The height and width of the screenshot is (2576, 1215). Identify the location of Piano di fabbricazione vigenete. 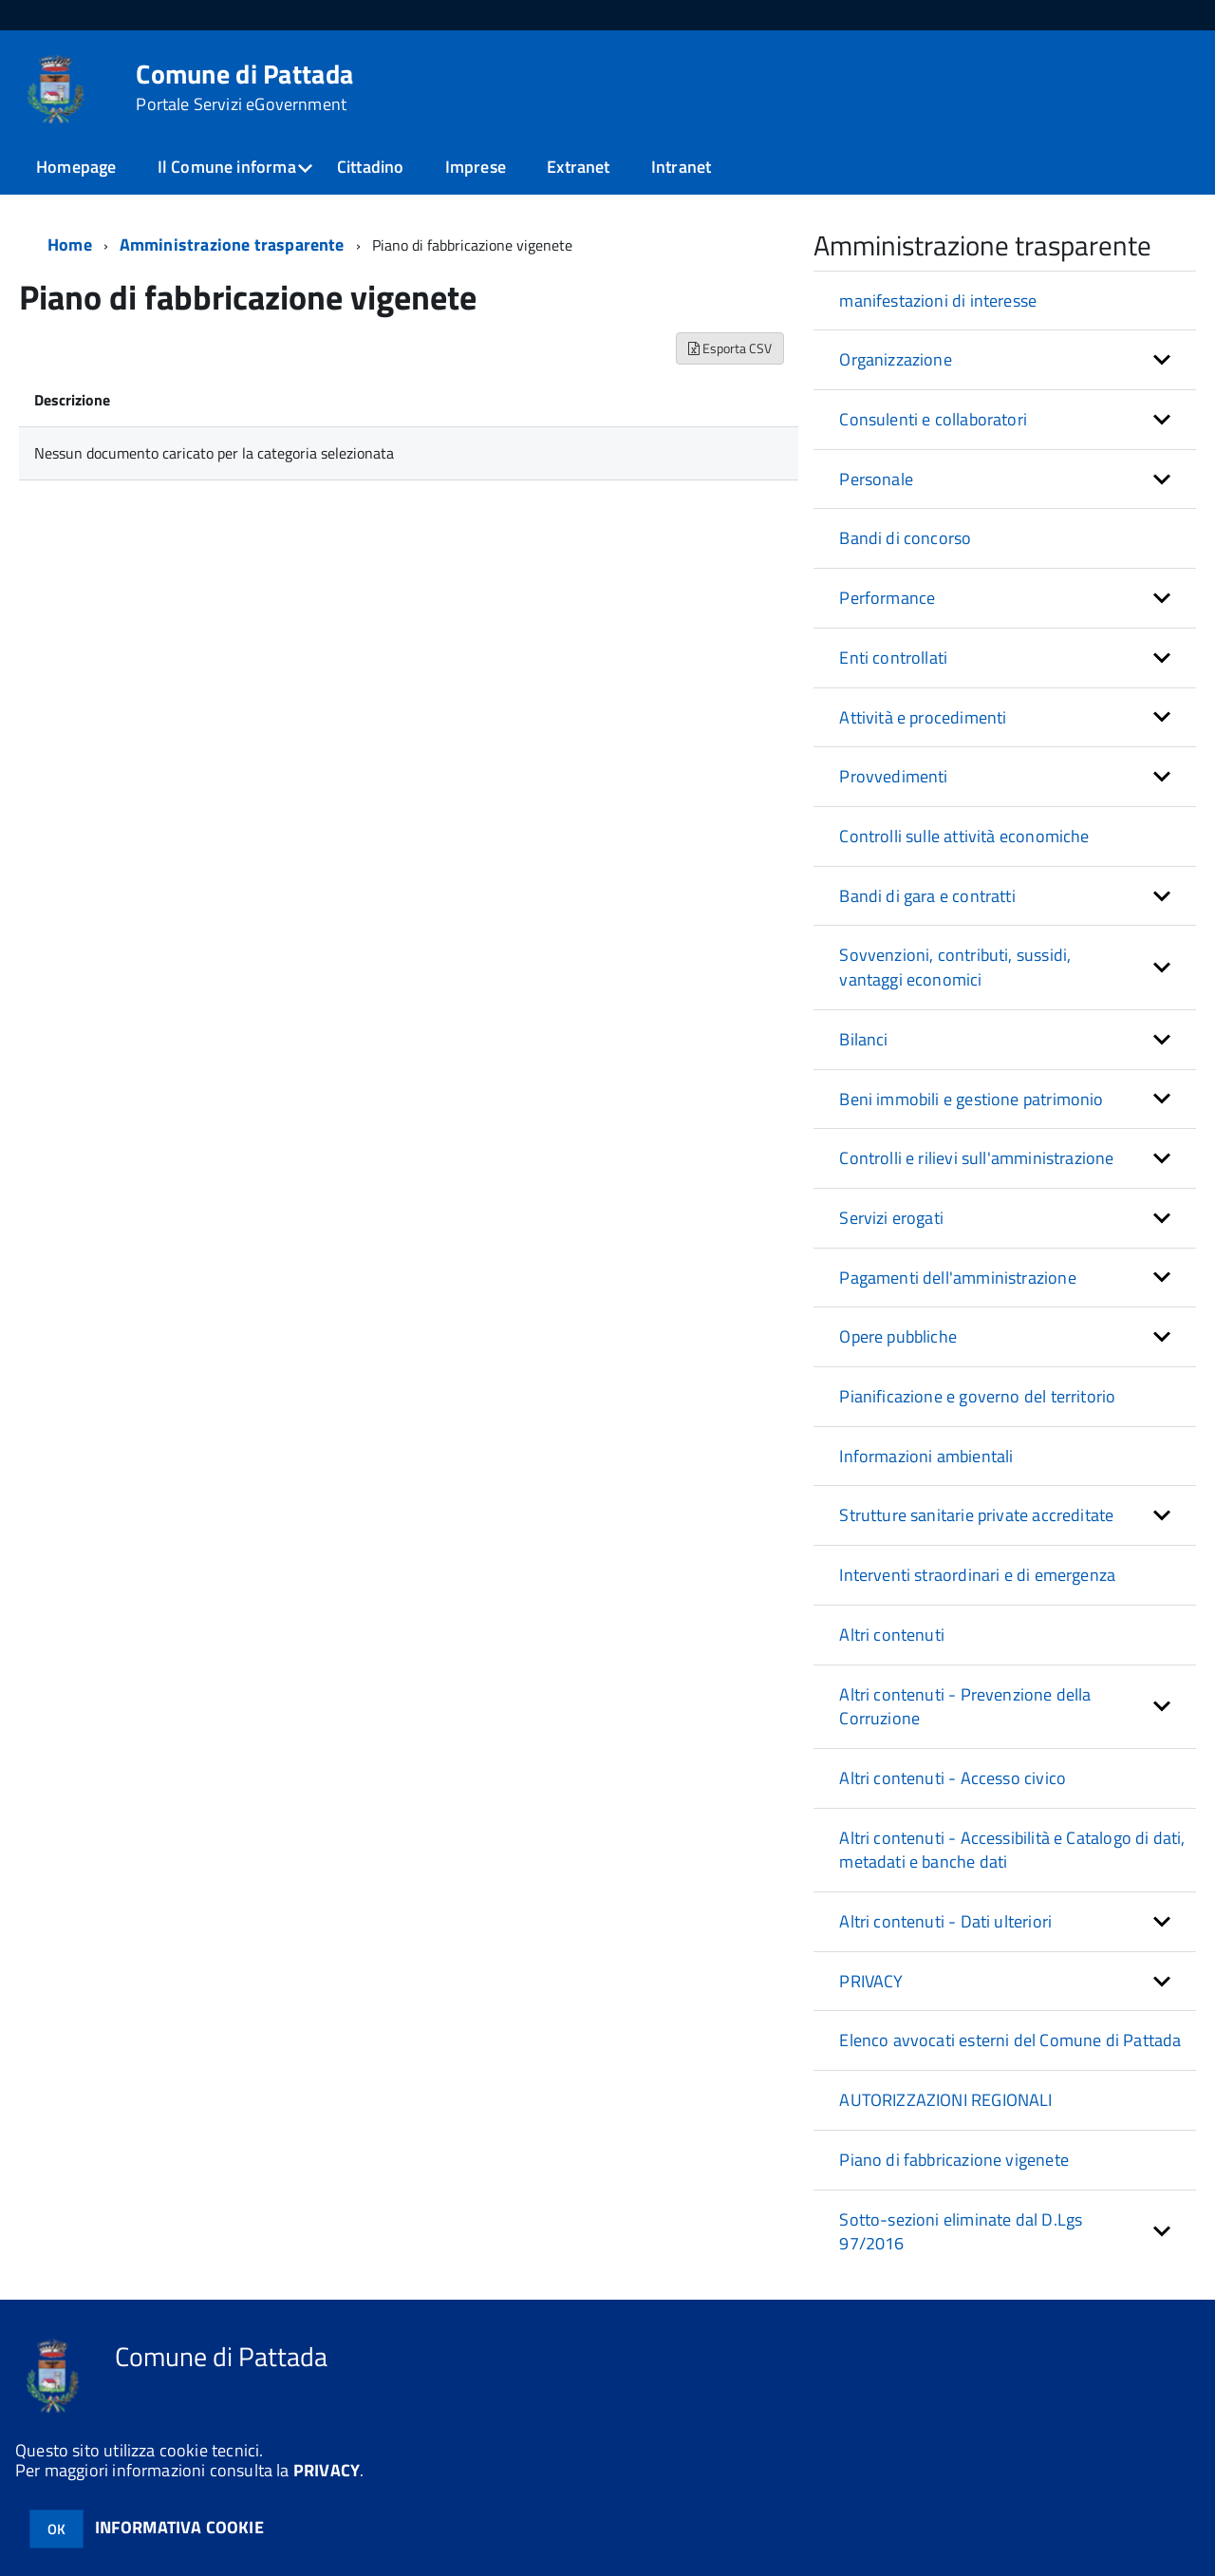
(954, 2159).